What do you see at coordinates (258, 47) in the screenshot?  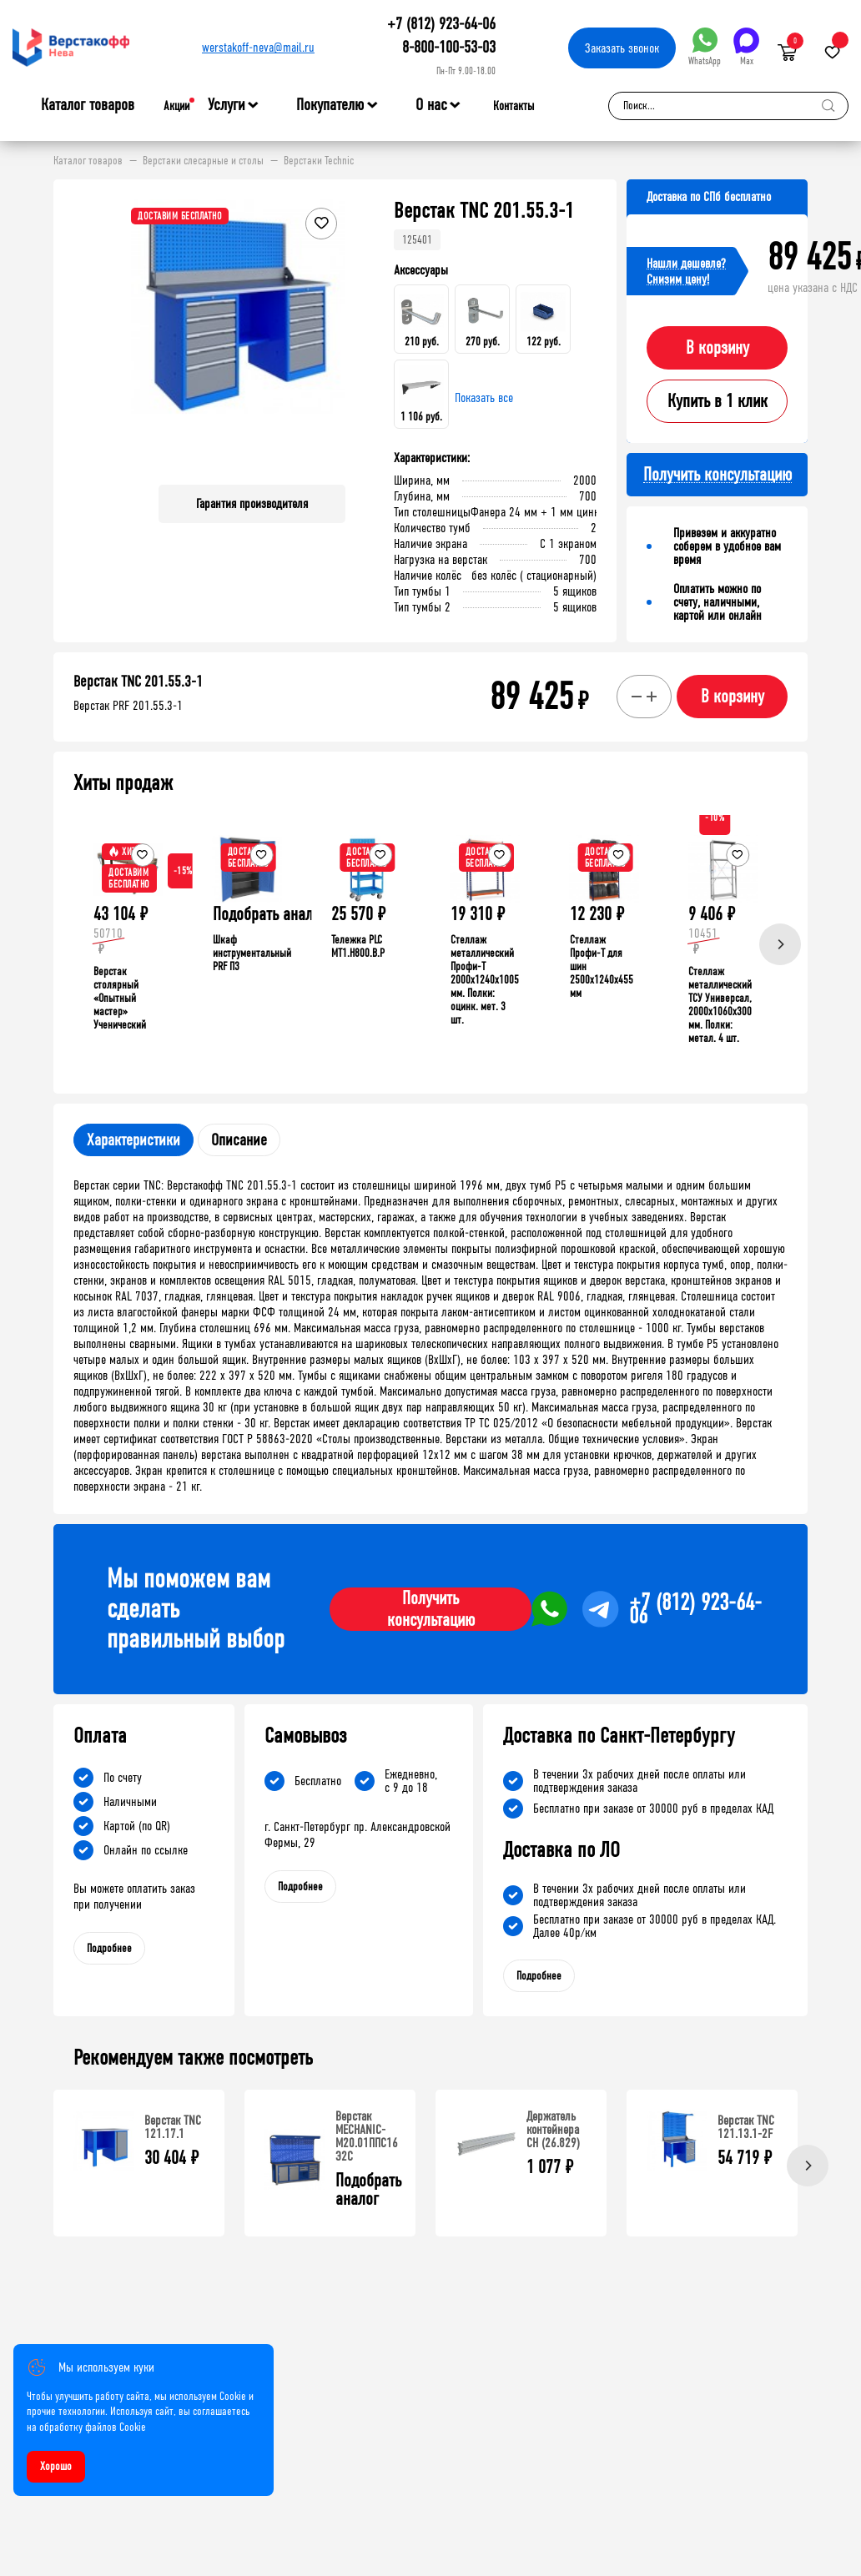 I see `werstakoff-neva@mail.ru` at bounding box center [258, 47].